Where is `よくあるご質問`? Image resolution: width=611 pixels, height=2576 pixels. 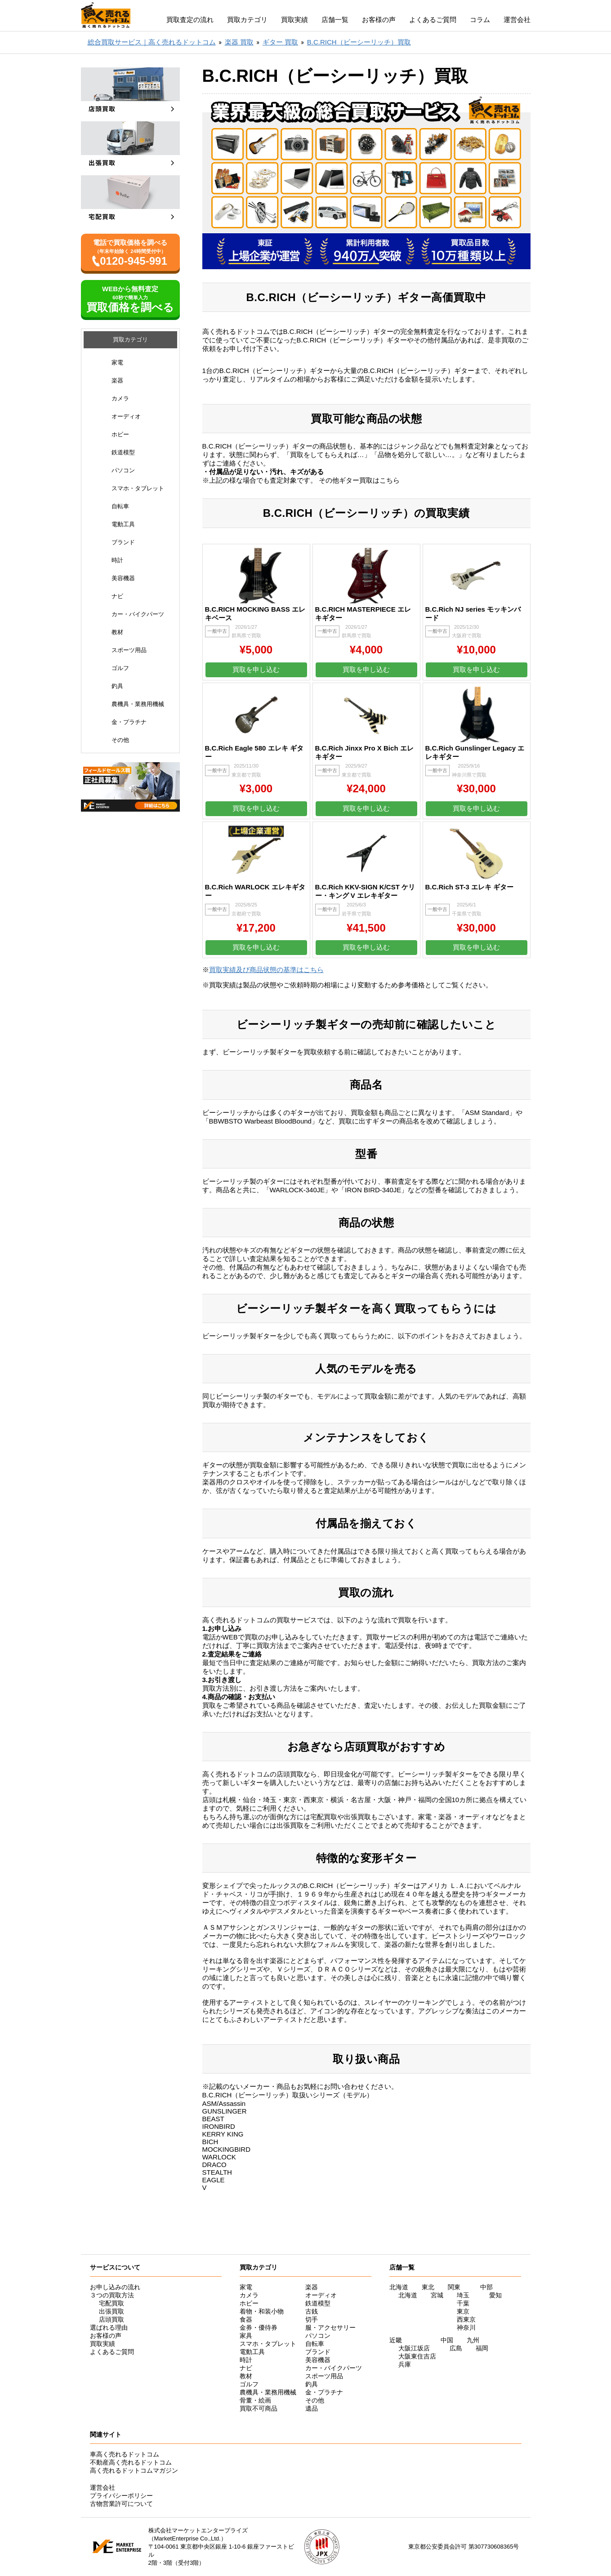
よくあるご質問 is located at coordinates (432, 19).